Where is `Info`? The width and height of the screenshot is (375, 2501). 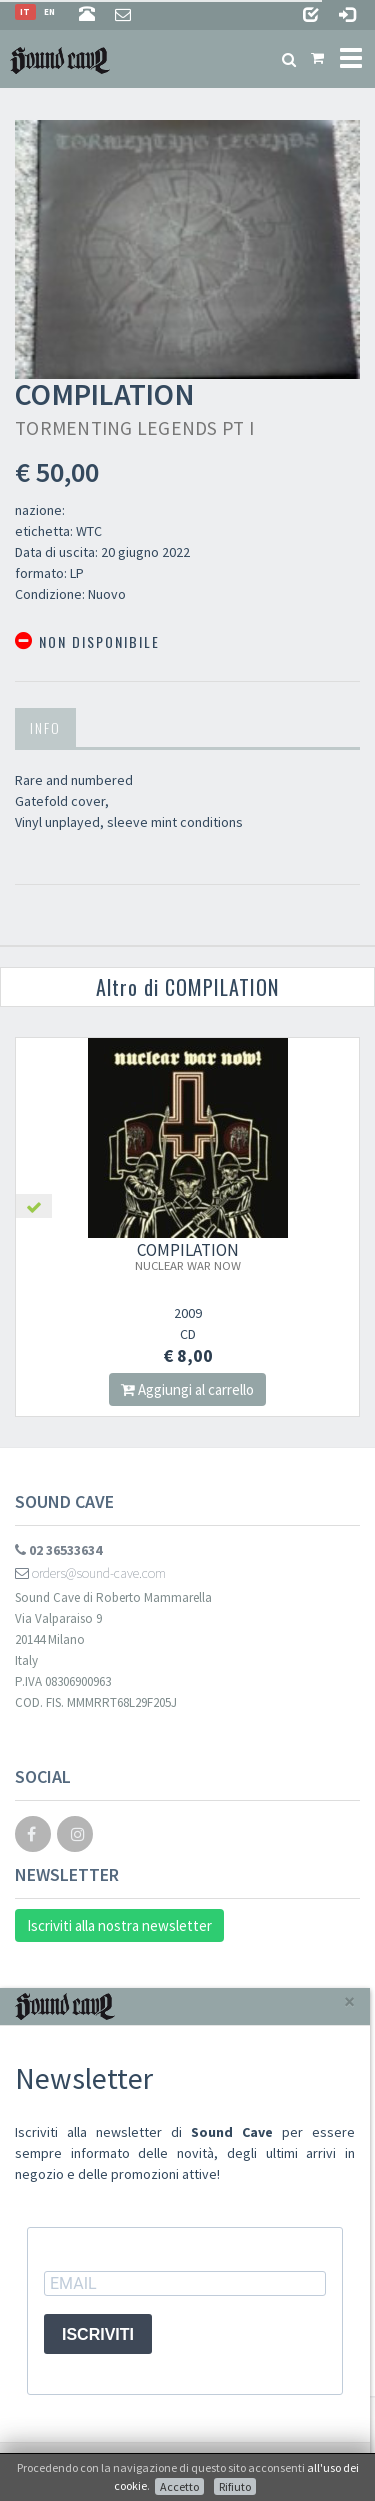
Info is located at coordinates (45, 727).